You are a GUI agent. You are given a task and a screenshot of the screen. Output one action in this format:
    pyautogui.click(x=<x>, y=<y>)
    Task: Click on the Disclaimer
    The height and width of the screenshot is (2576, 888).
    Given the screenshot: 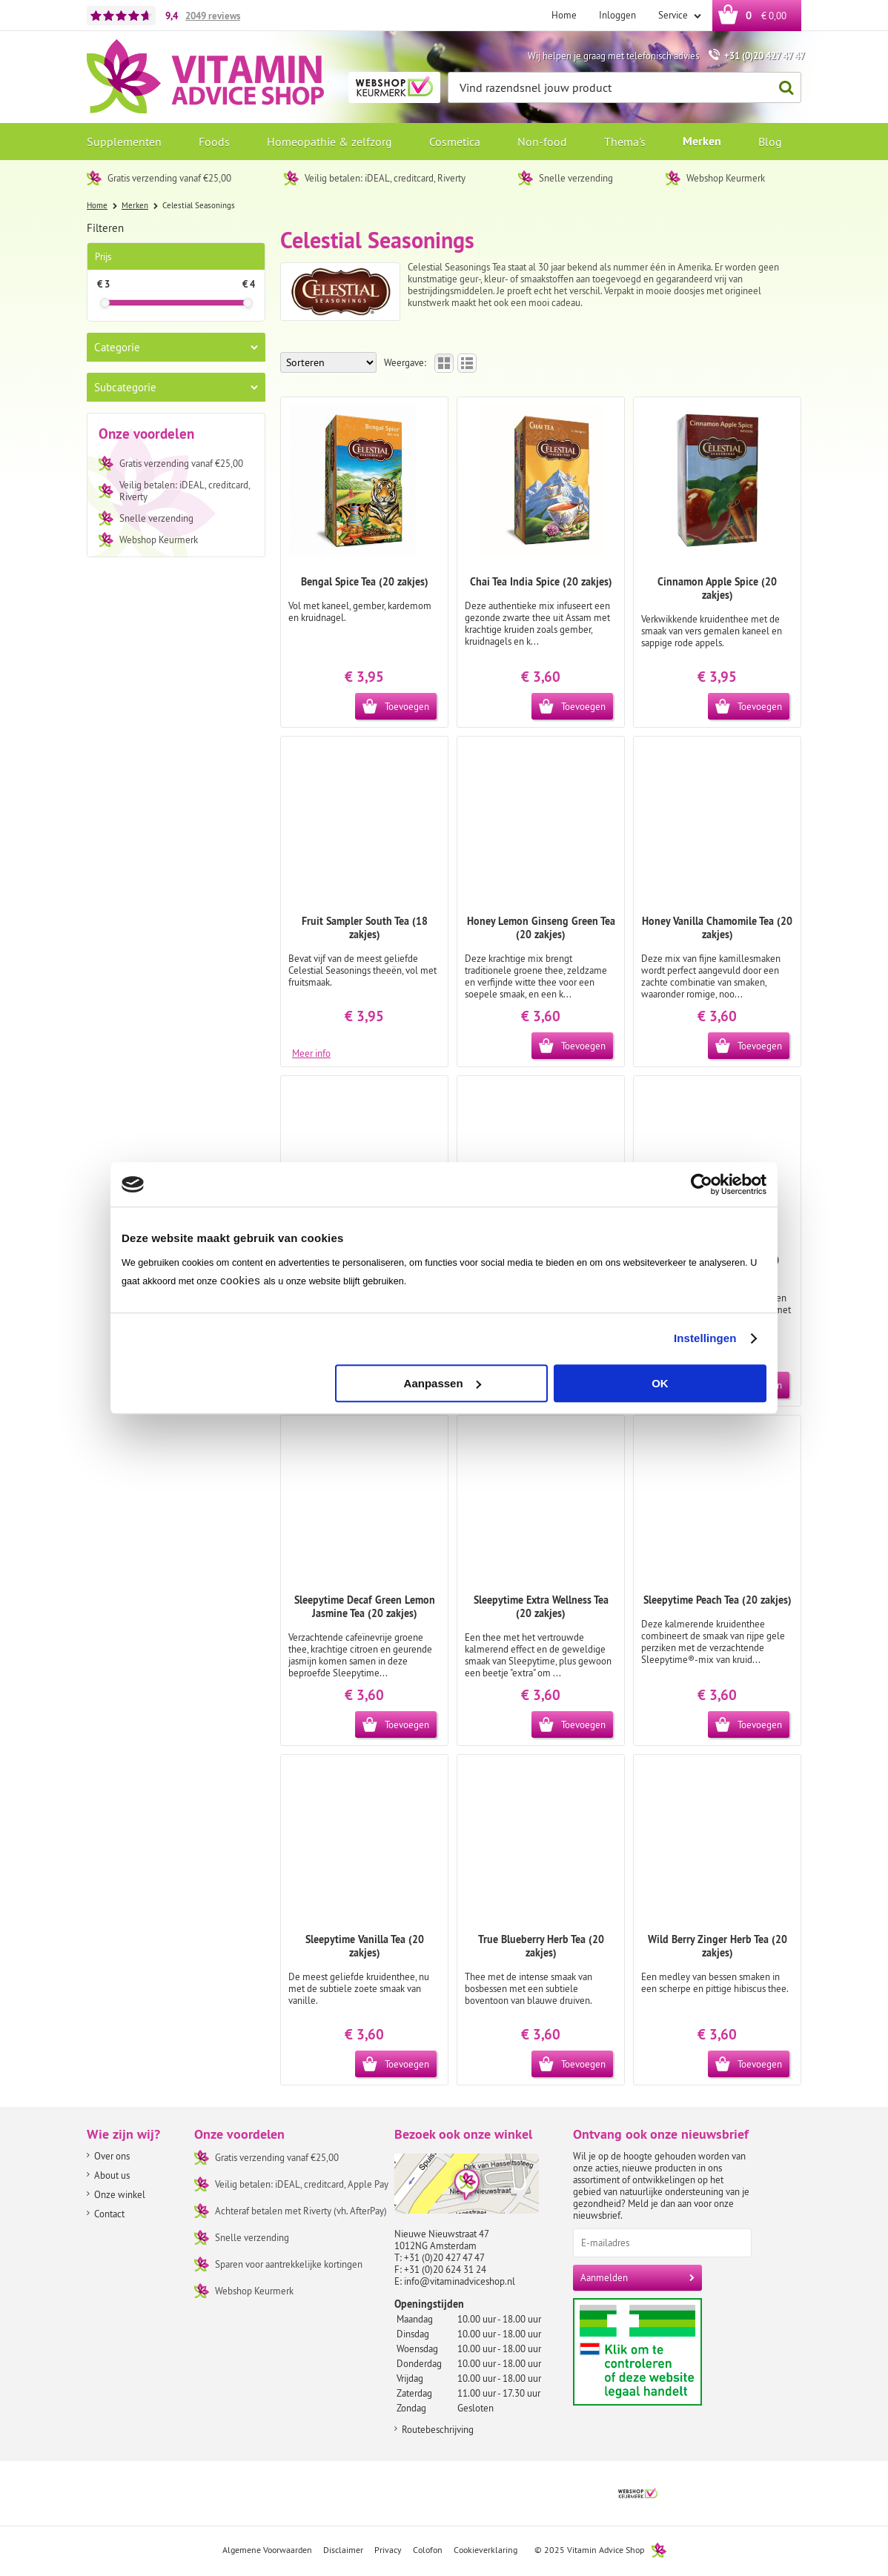 What is the action you would take?
    pyautogui.click(x=343, y=2549)
    